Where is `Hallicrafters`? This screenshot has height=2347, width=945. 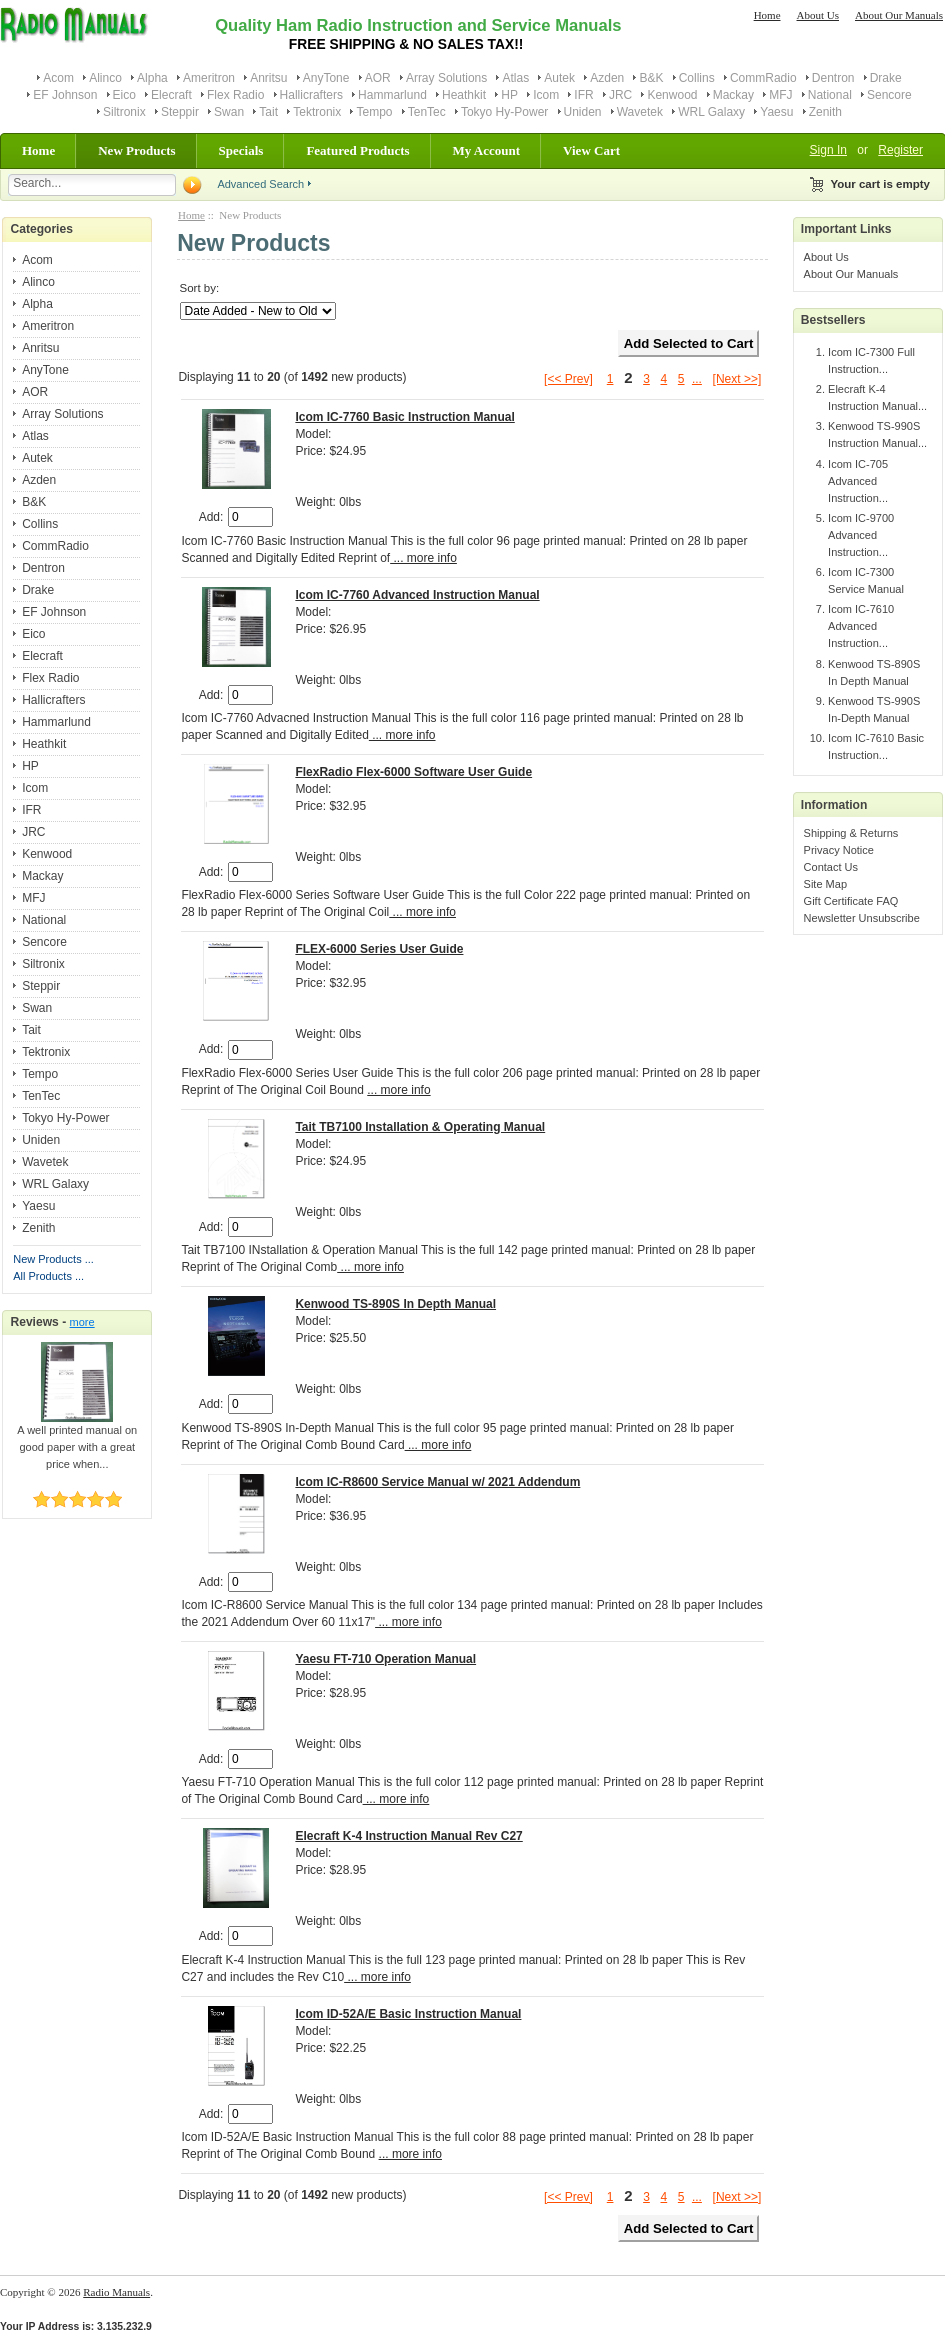
Hallicrafters is located at coordinates (311, 95).